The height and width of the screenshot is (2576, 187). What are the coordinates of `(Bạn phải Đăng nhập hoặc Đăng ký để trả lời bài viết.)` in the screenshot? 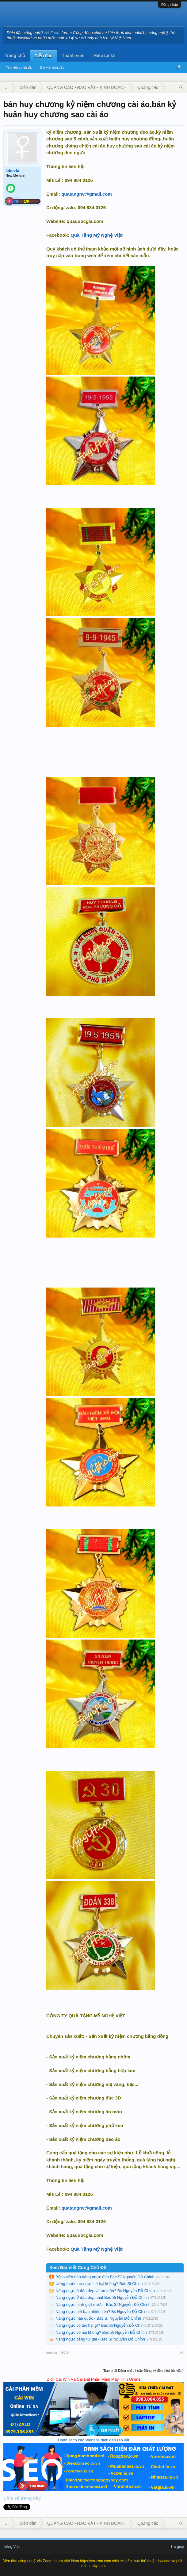 It's located at (143, 2370).